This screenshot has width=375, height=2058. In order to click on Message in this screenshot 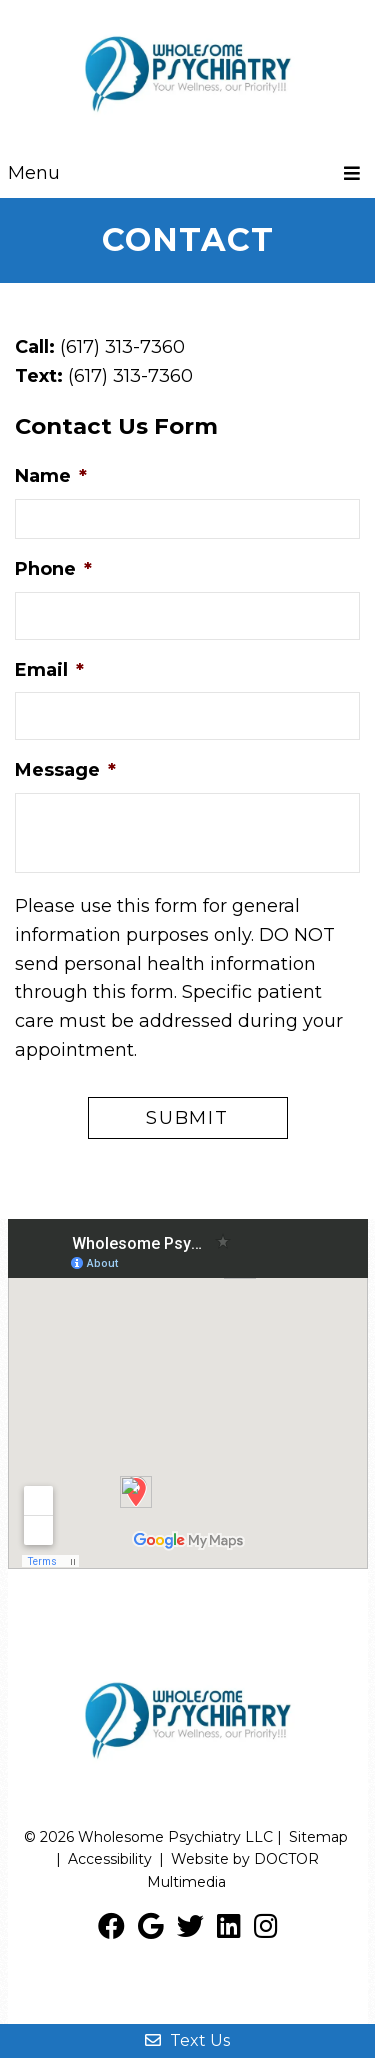, I will do `click(65, 770)`.